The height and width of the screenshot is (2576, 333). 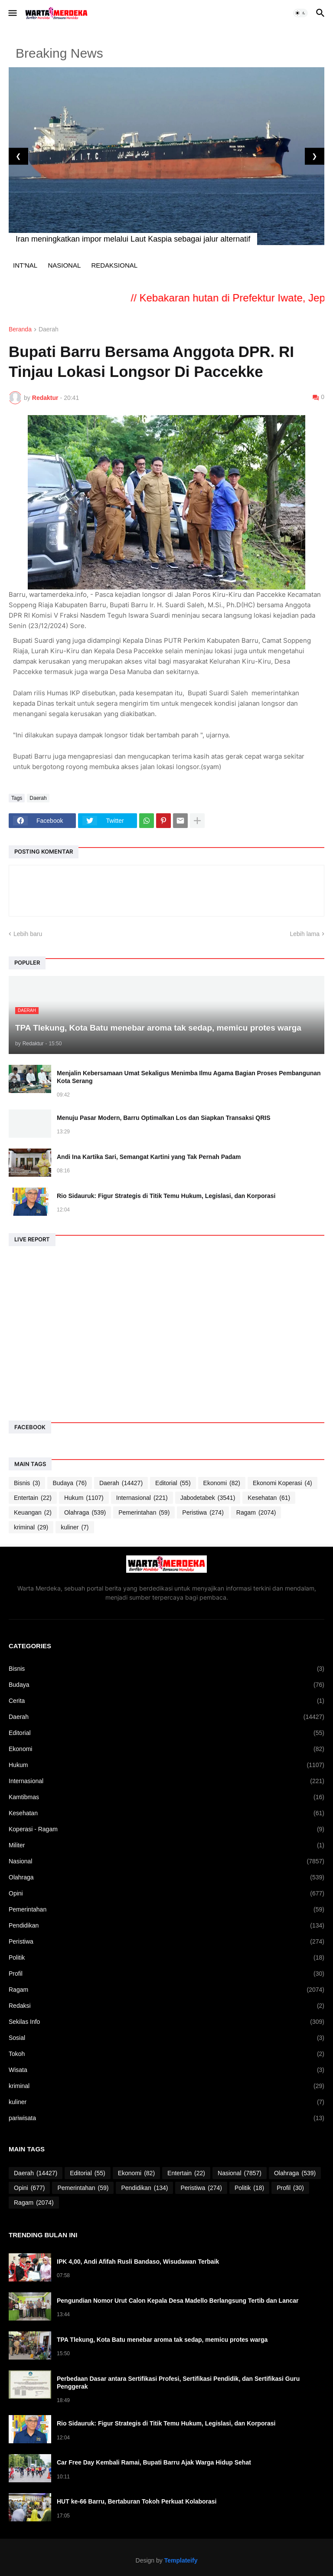 What do you see at coordinates (154, 2462) in the screenshot?
I see `Car Free Day Kembali Ramai, Bupati Barru Ajak Warga Hidup Sehat` at bounding box center [154, 2462].